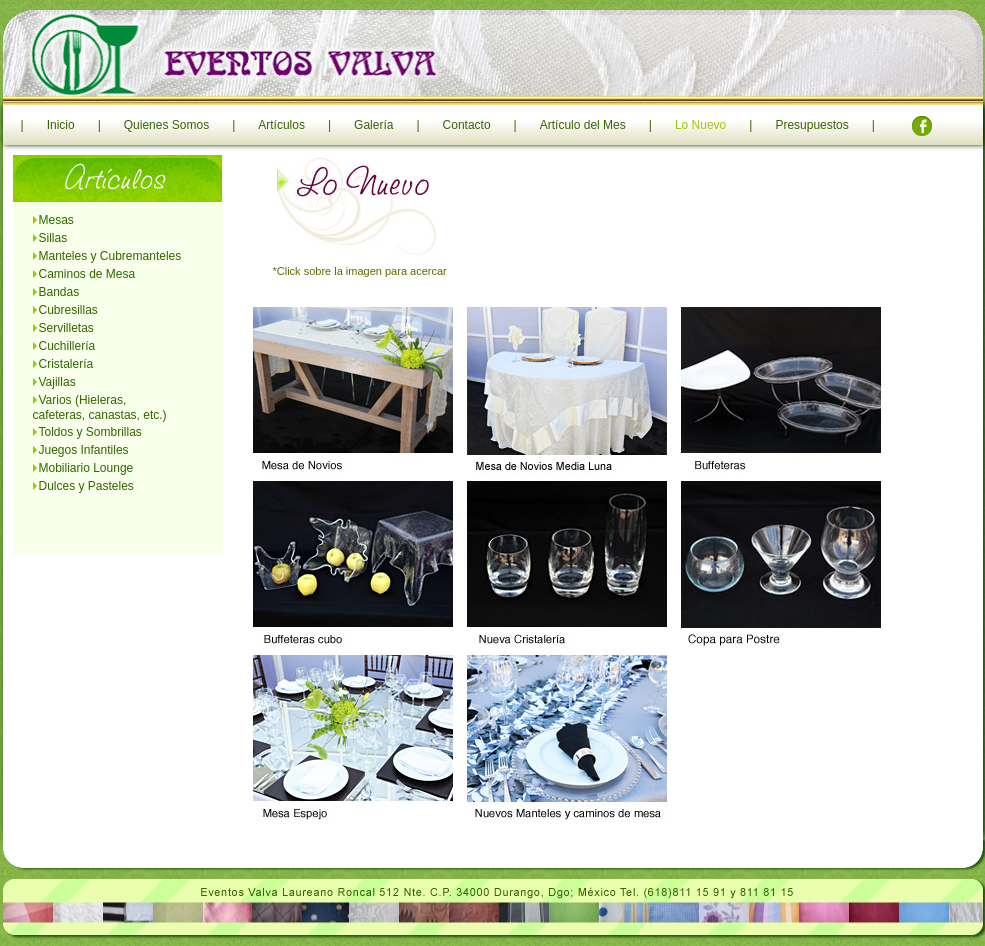 The height and width of the screenshot is (946, 985). I want to click on Presupuestos, so click(811, 125).